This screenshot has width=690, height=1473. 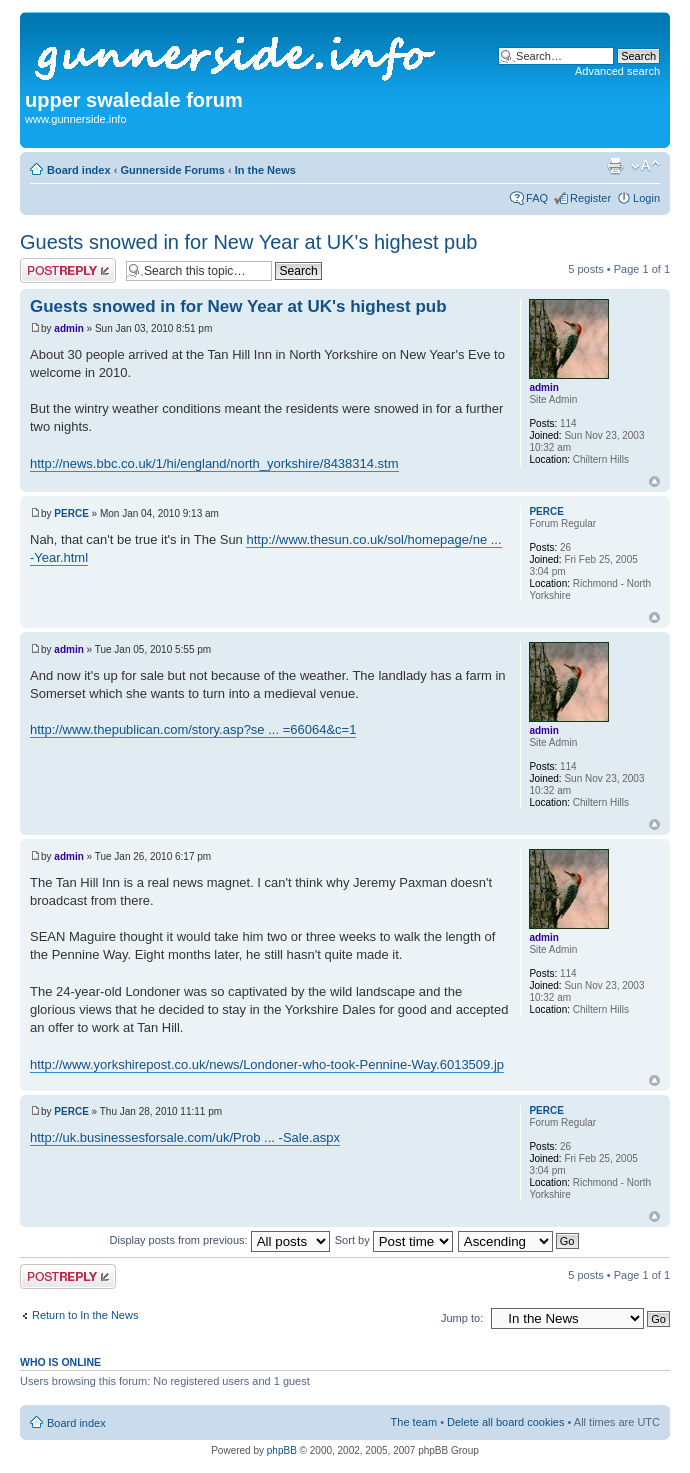 I want to click on Change font size, so click(x=645, y=166).